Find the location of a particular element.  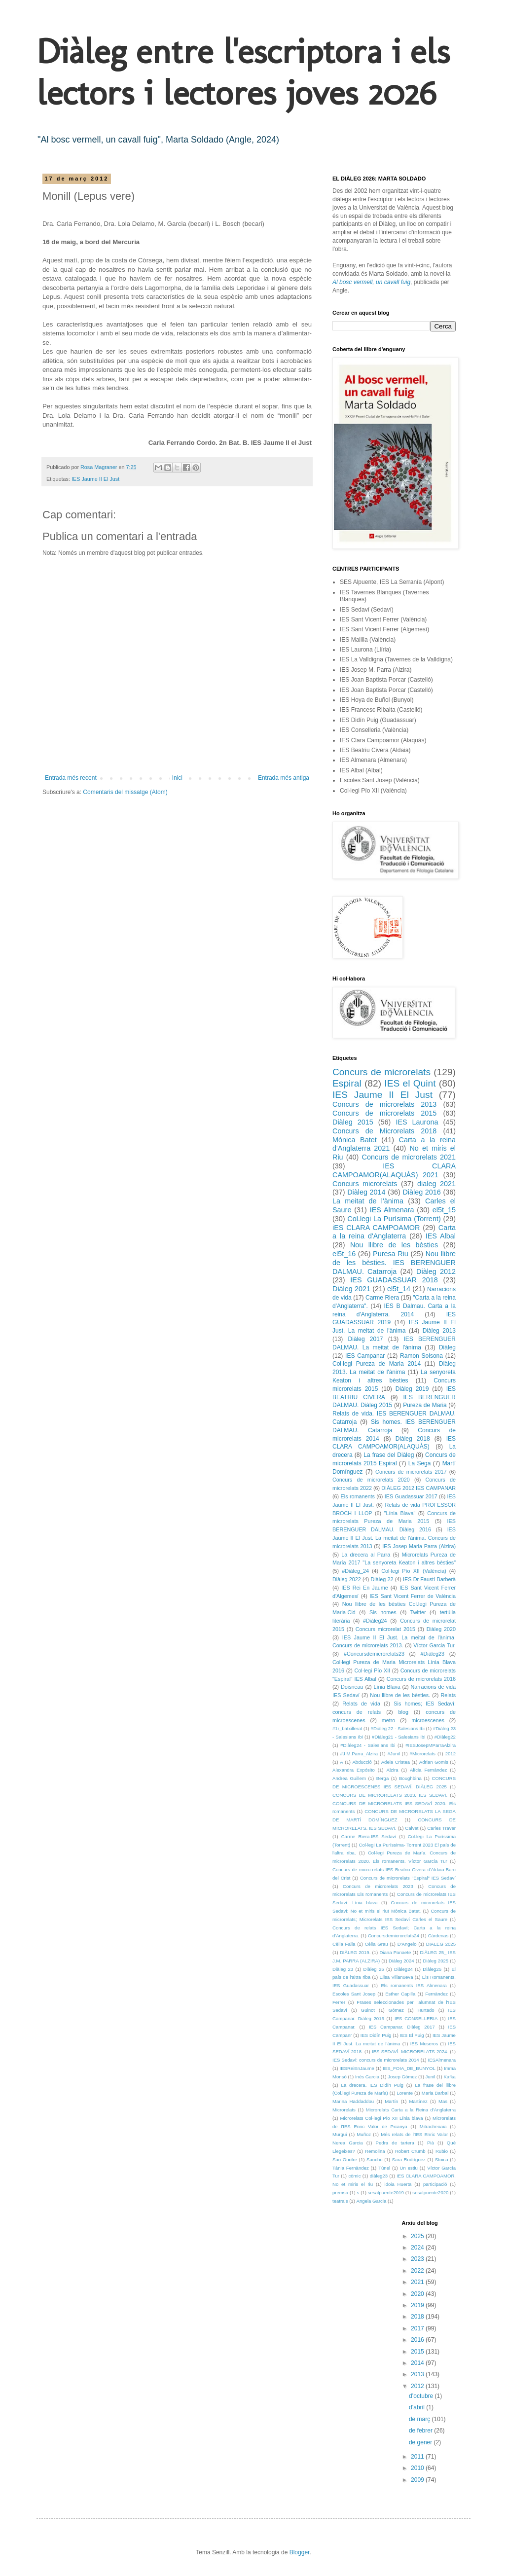

IES Campanar. Diàleg 2017 is located at coordinates (402, 2027).